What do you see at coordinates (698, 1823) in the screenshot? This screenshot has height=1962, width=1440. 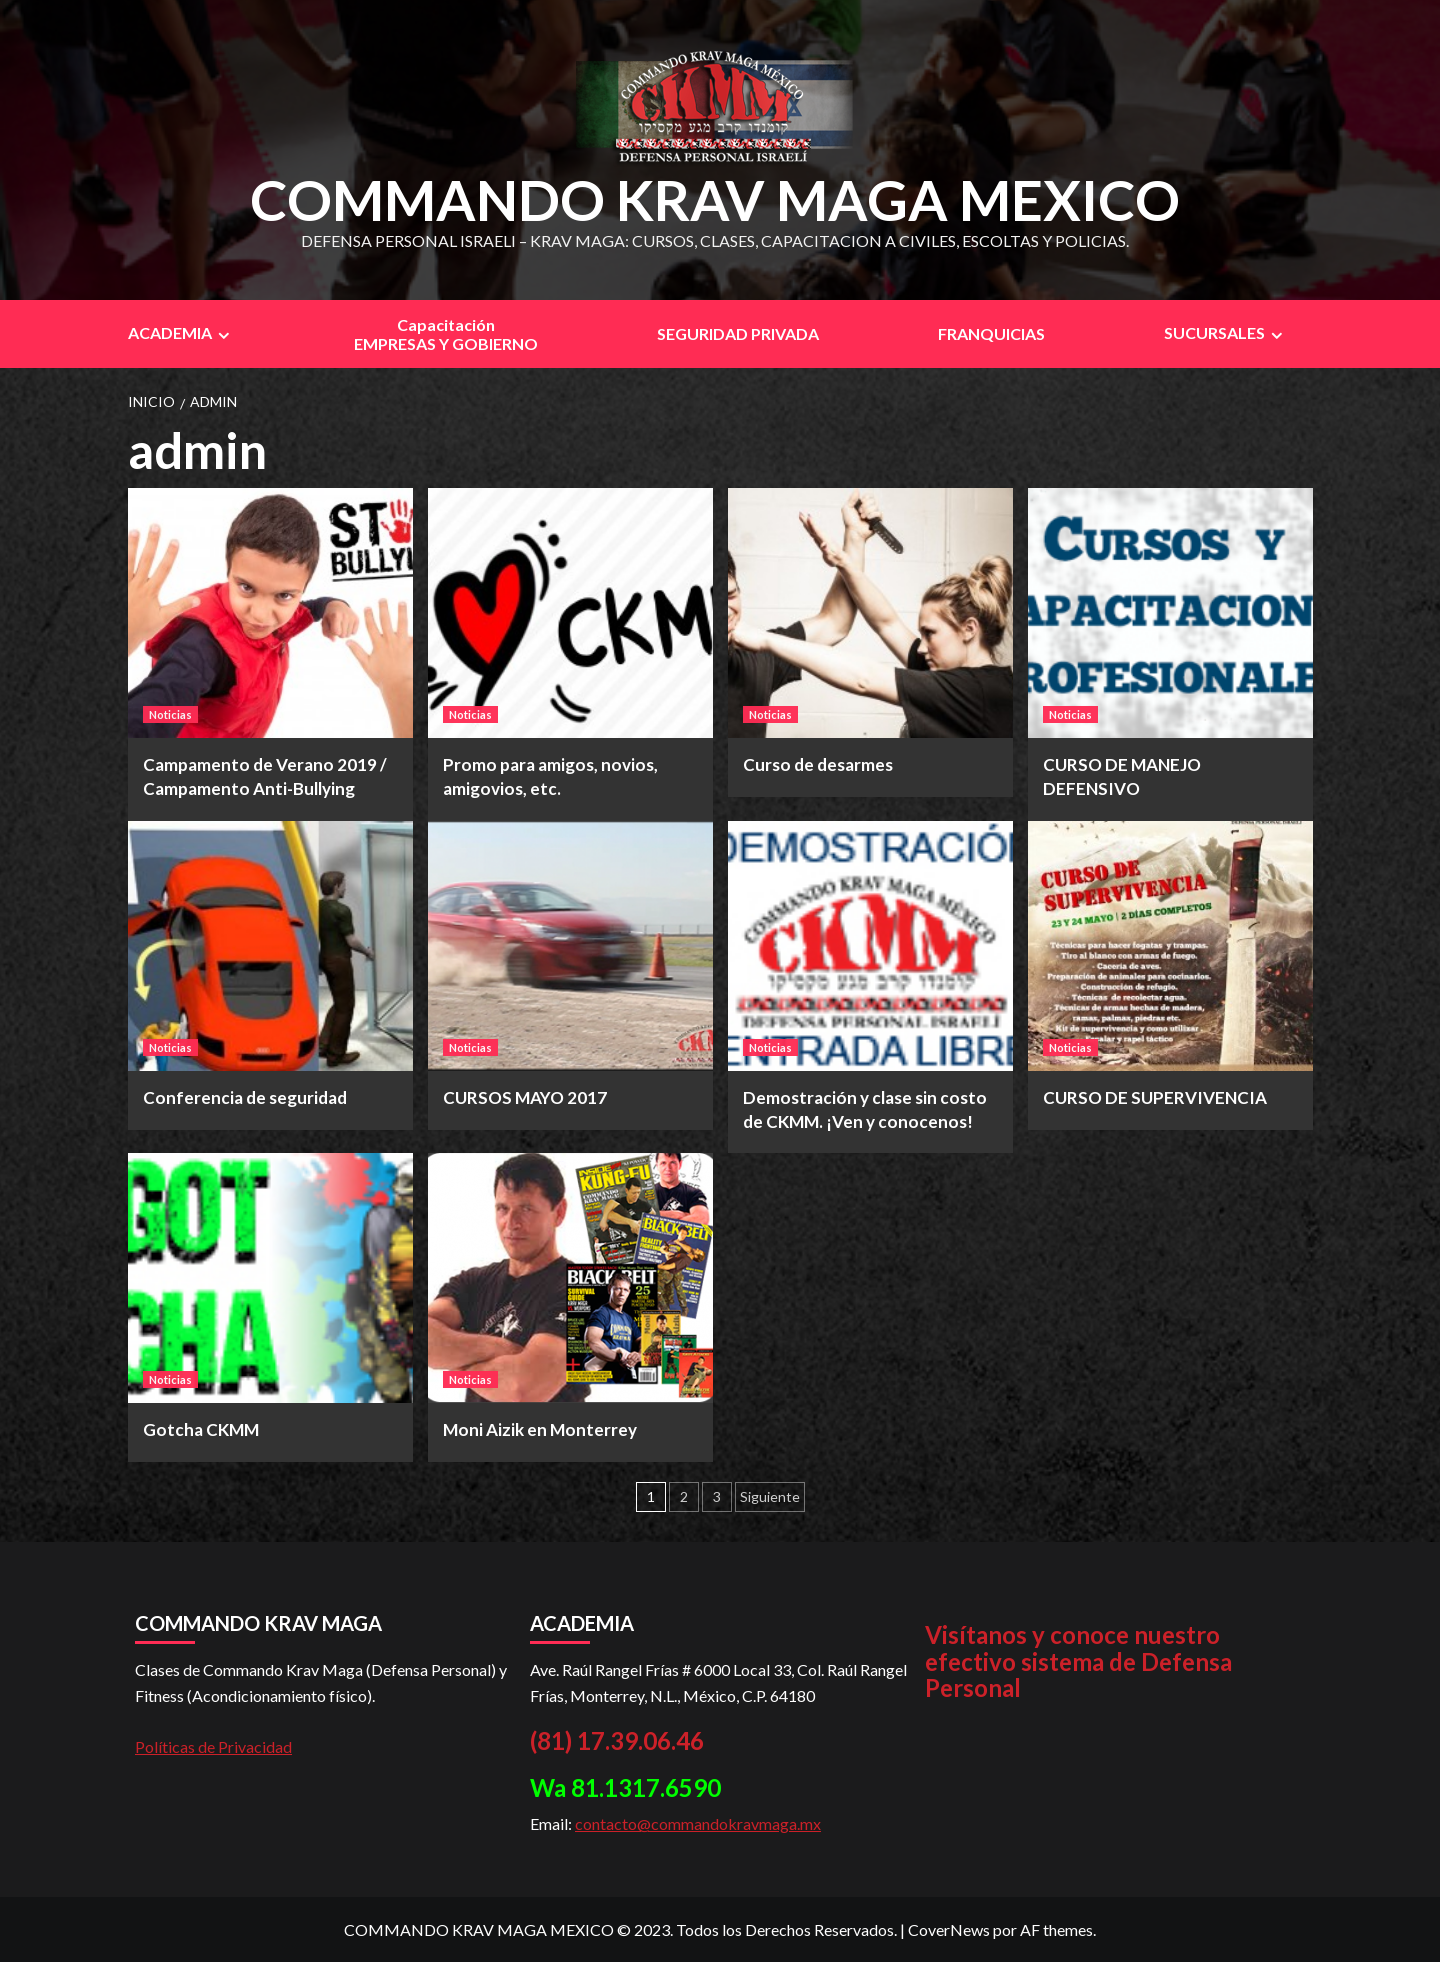 I see `contacto@commandokravmaga.mx` at bounding box center [698, 1823].